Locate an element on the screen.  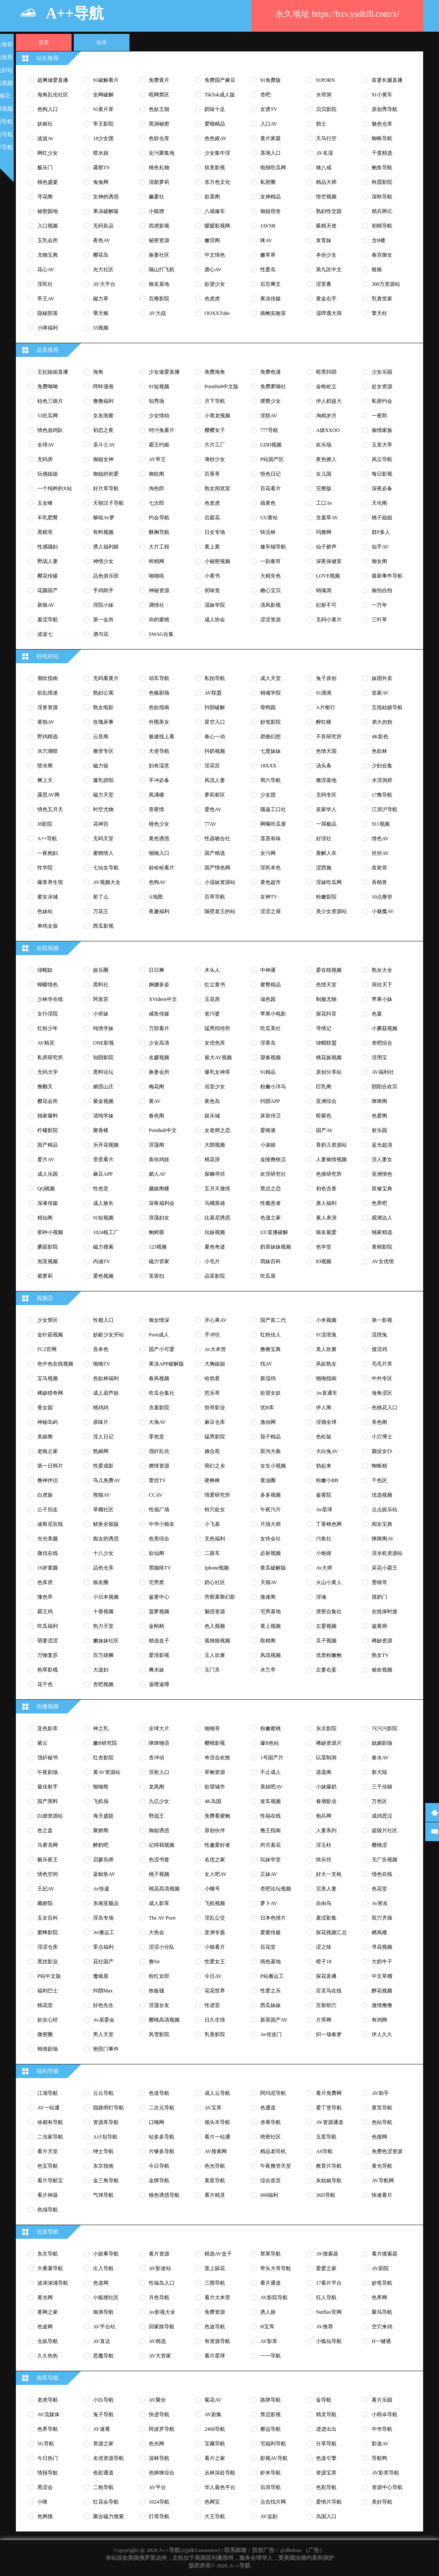
咪AV is located at coordinates (266, 240).